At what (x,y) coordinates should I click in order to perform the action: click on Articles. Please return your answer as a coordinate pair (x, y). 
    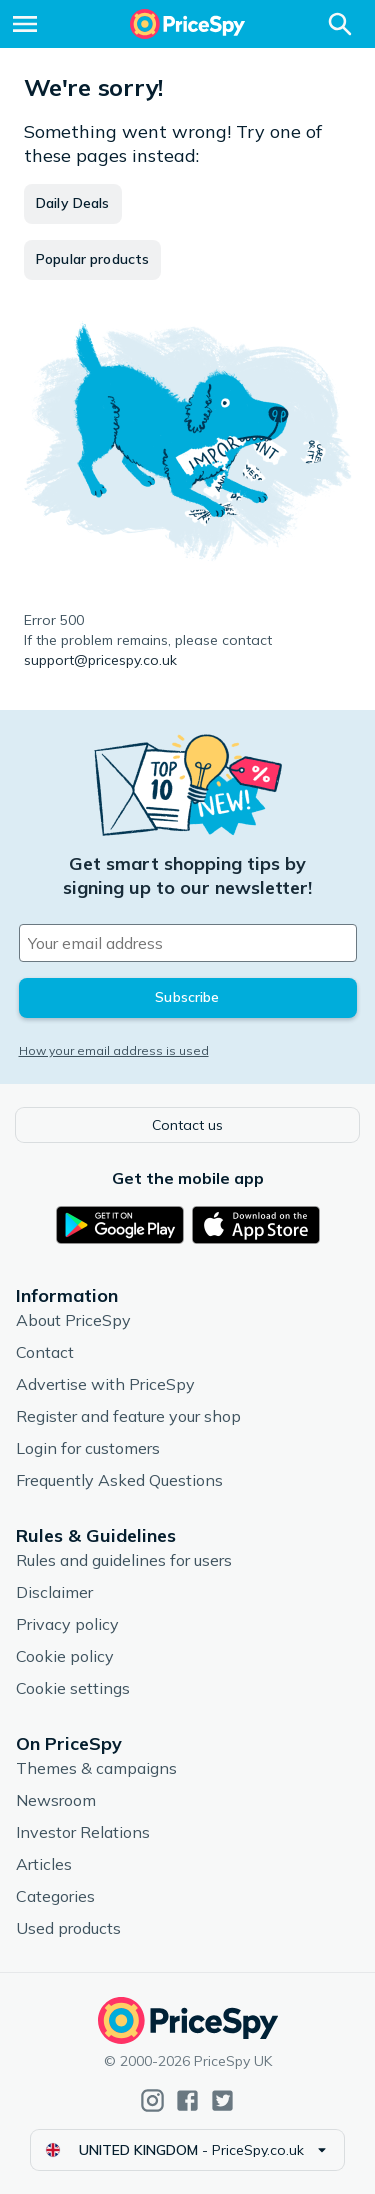
    Looking at the image, I should click on (44, 1864).